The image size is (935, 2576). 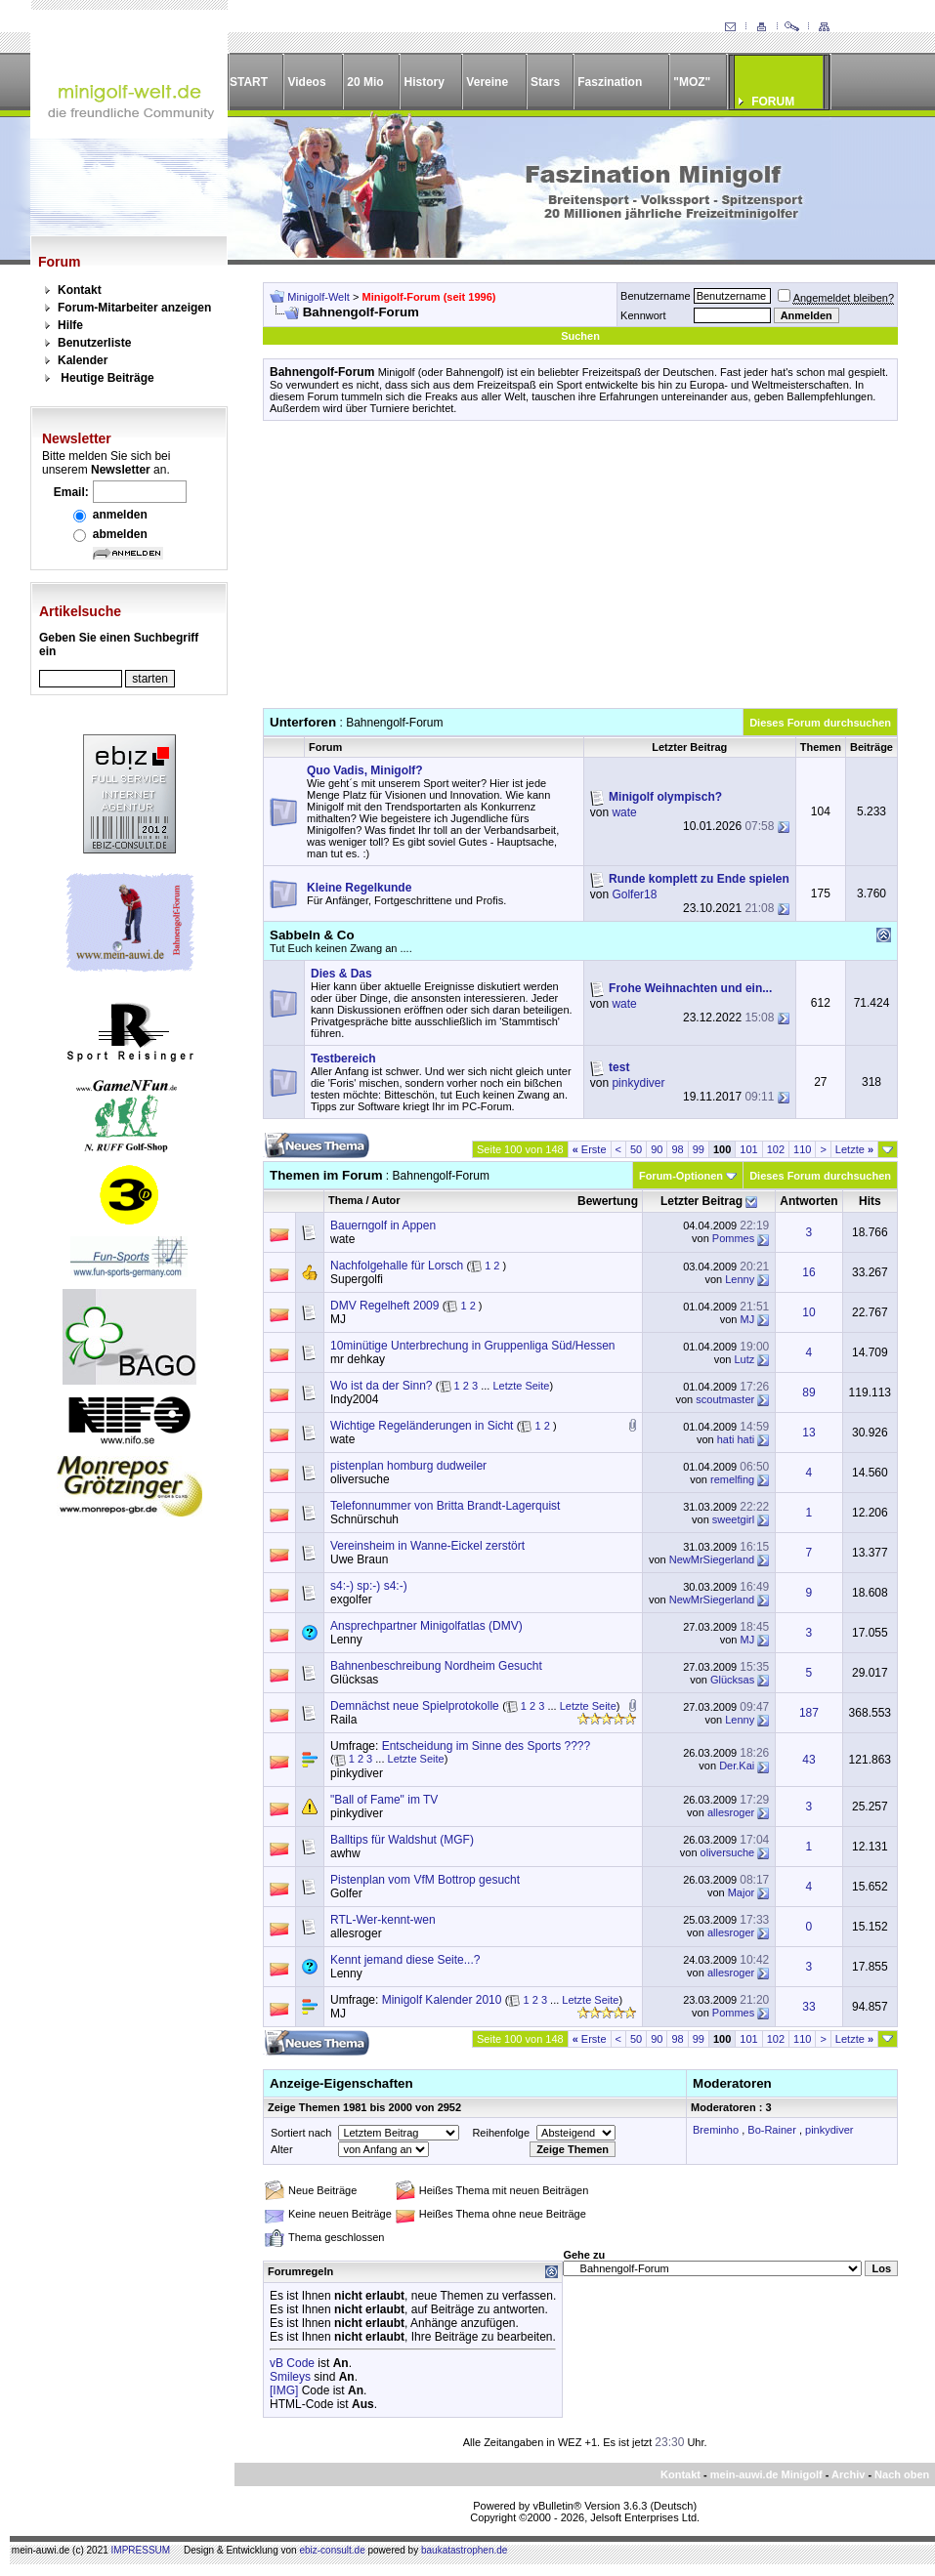 What do you see at coordinates (848, 2474) in the screenshot?
I see `Archiv` at bounding box center [848, 2474].